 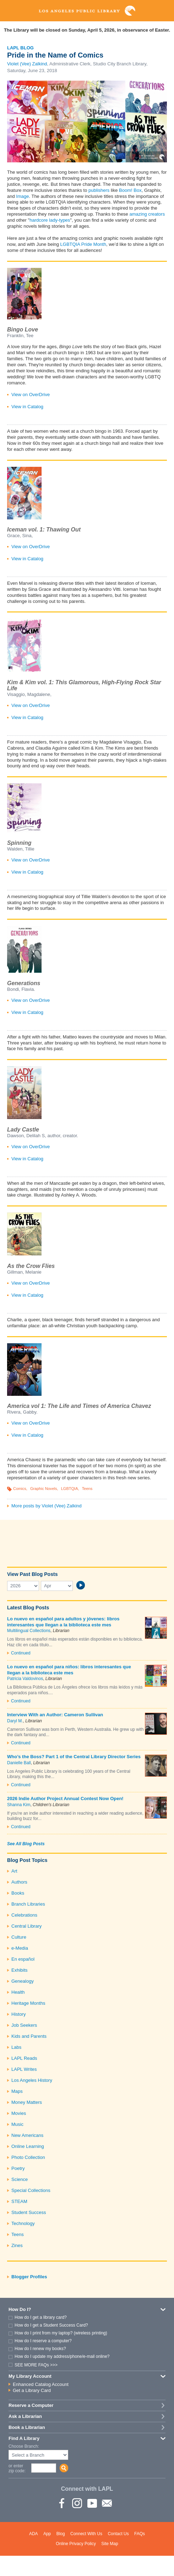 What do you see at coordinates (24, 2058) in the screenshot?
I see `LAPL Reads` at bounding box center [24, 2058].